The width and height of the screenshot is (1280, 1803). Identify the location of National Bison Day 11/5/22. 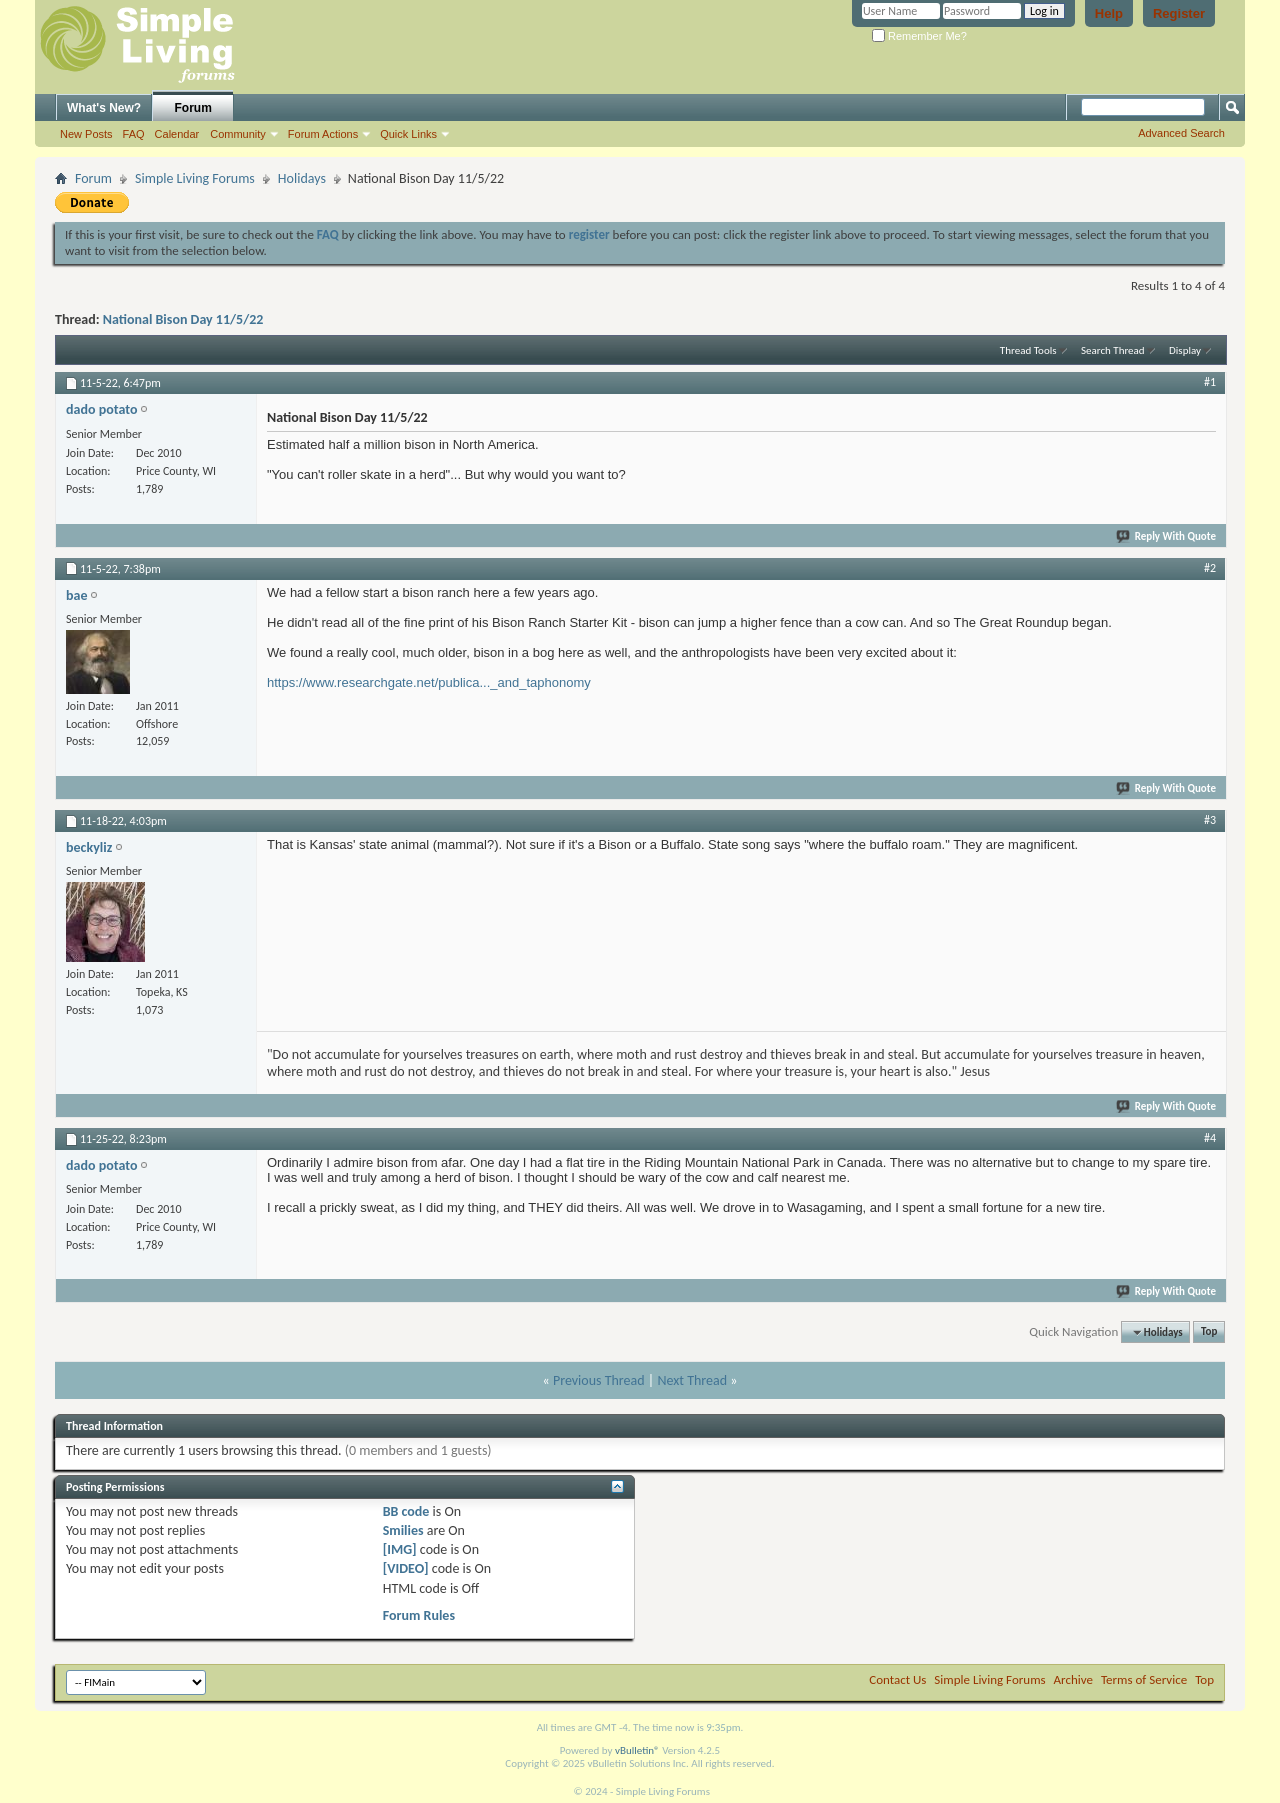
(183, 319).